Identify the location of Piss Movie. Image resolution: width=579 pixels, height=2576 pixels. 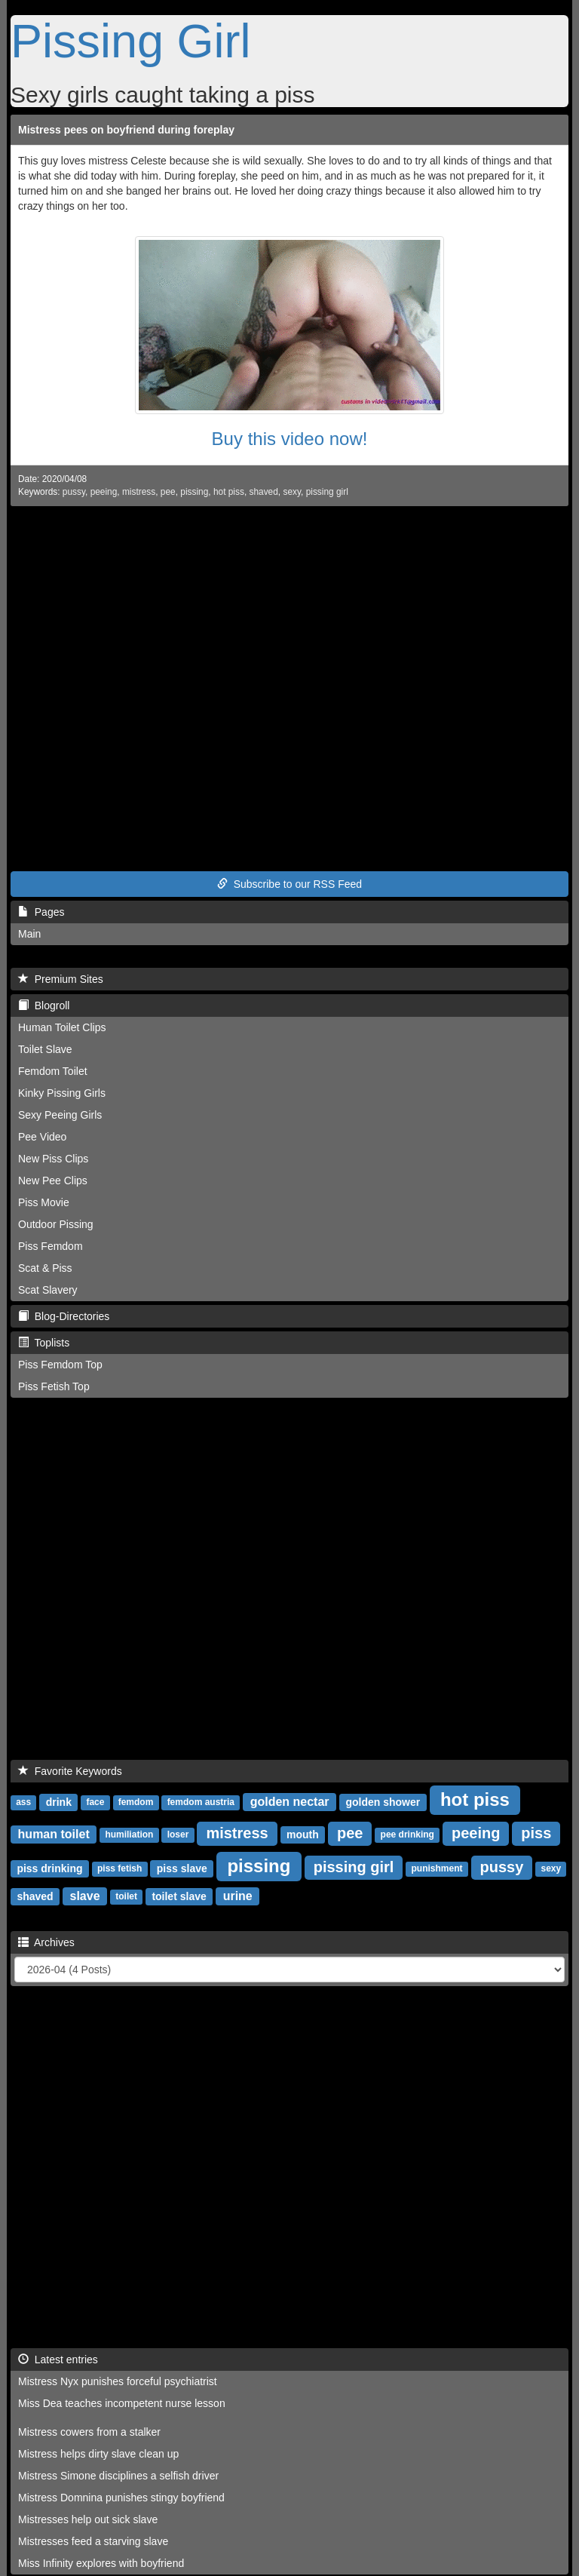
(43, 1202).